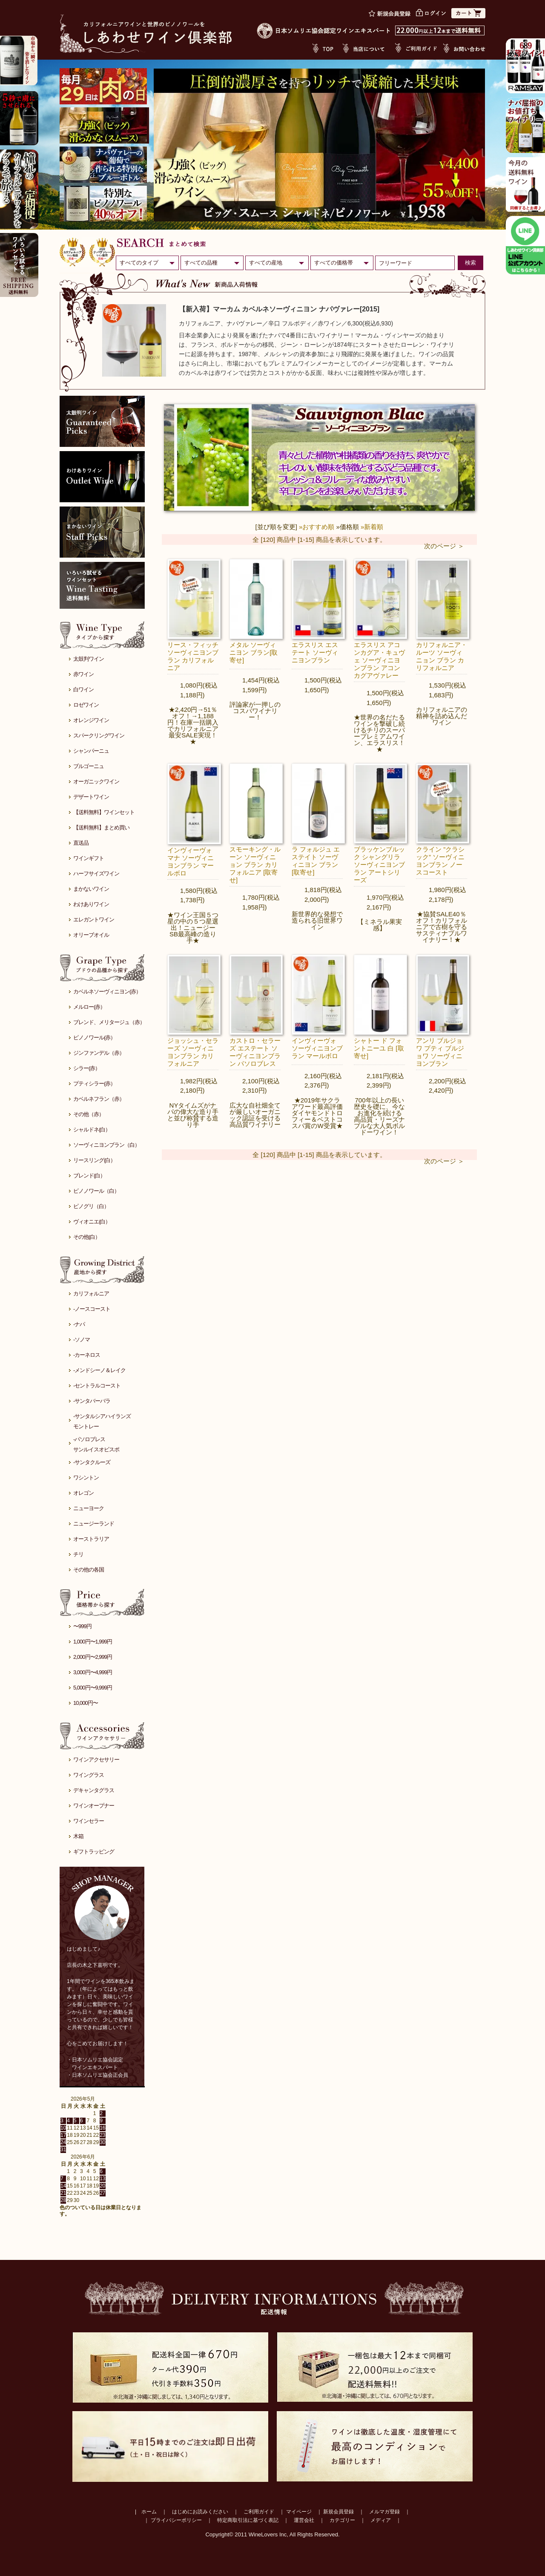 Image resolution: width=545 pixels, height=2576 pixels. I want to click on 【送料無料】まとめ買い, so click(101, 827).